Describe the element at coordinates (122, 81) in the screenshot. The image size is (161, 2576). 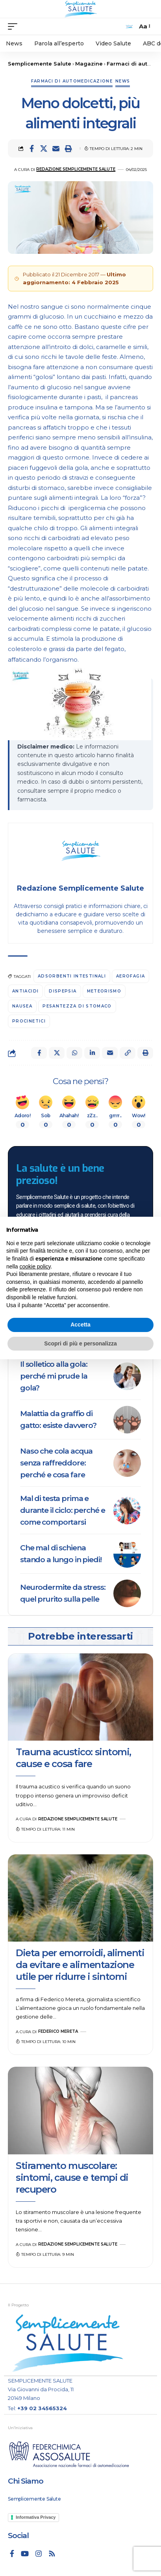
I see `News` at that location.